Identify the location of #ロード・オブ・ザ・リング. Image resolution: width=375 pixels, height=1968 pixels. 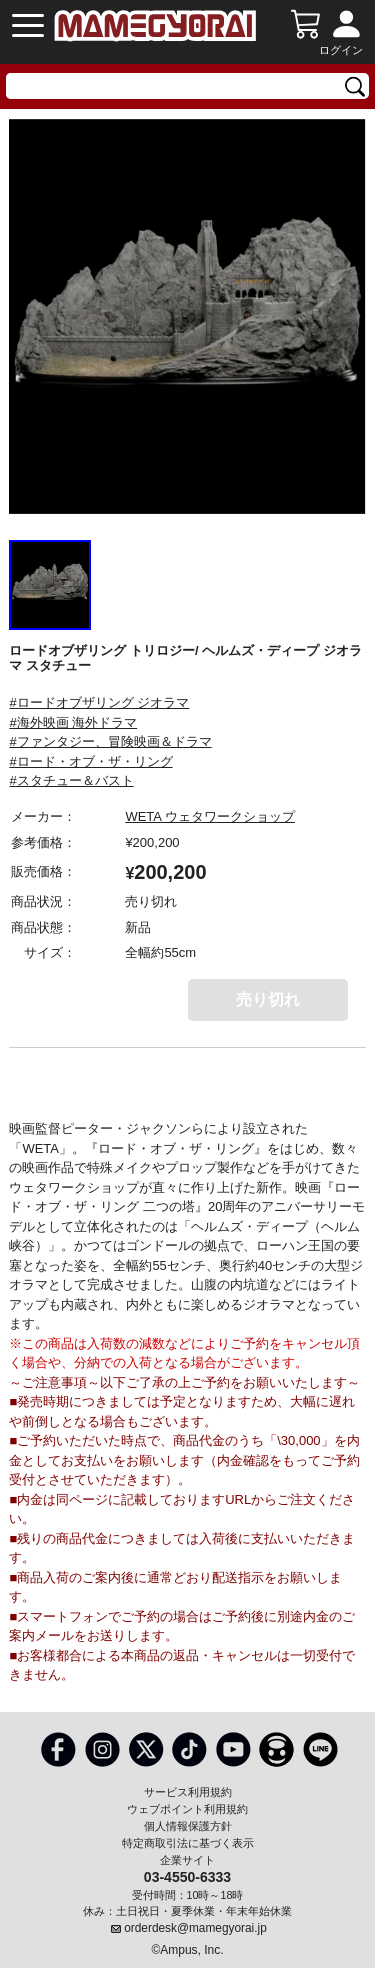
(90, 761).